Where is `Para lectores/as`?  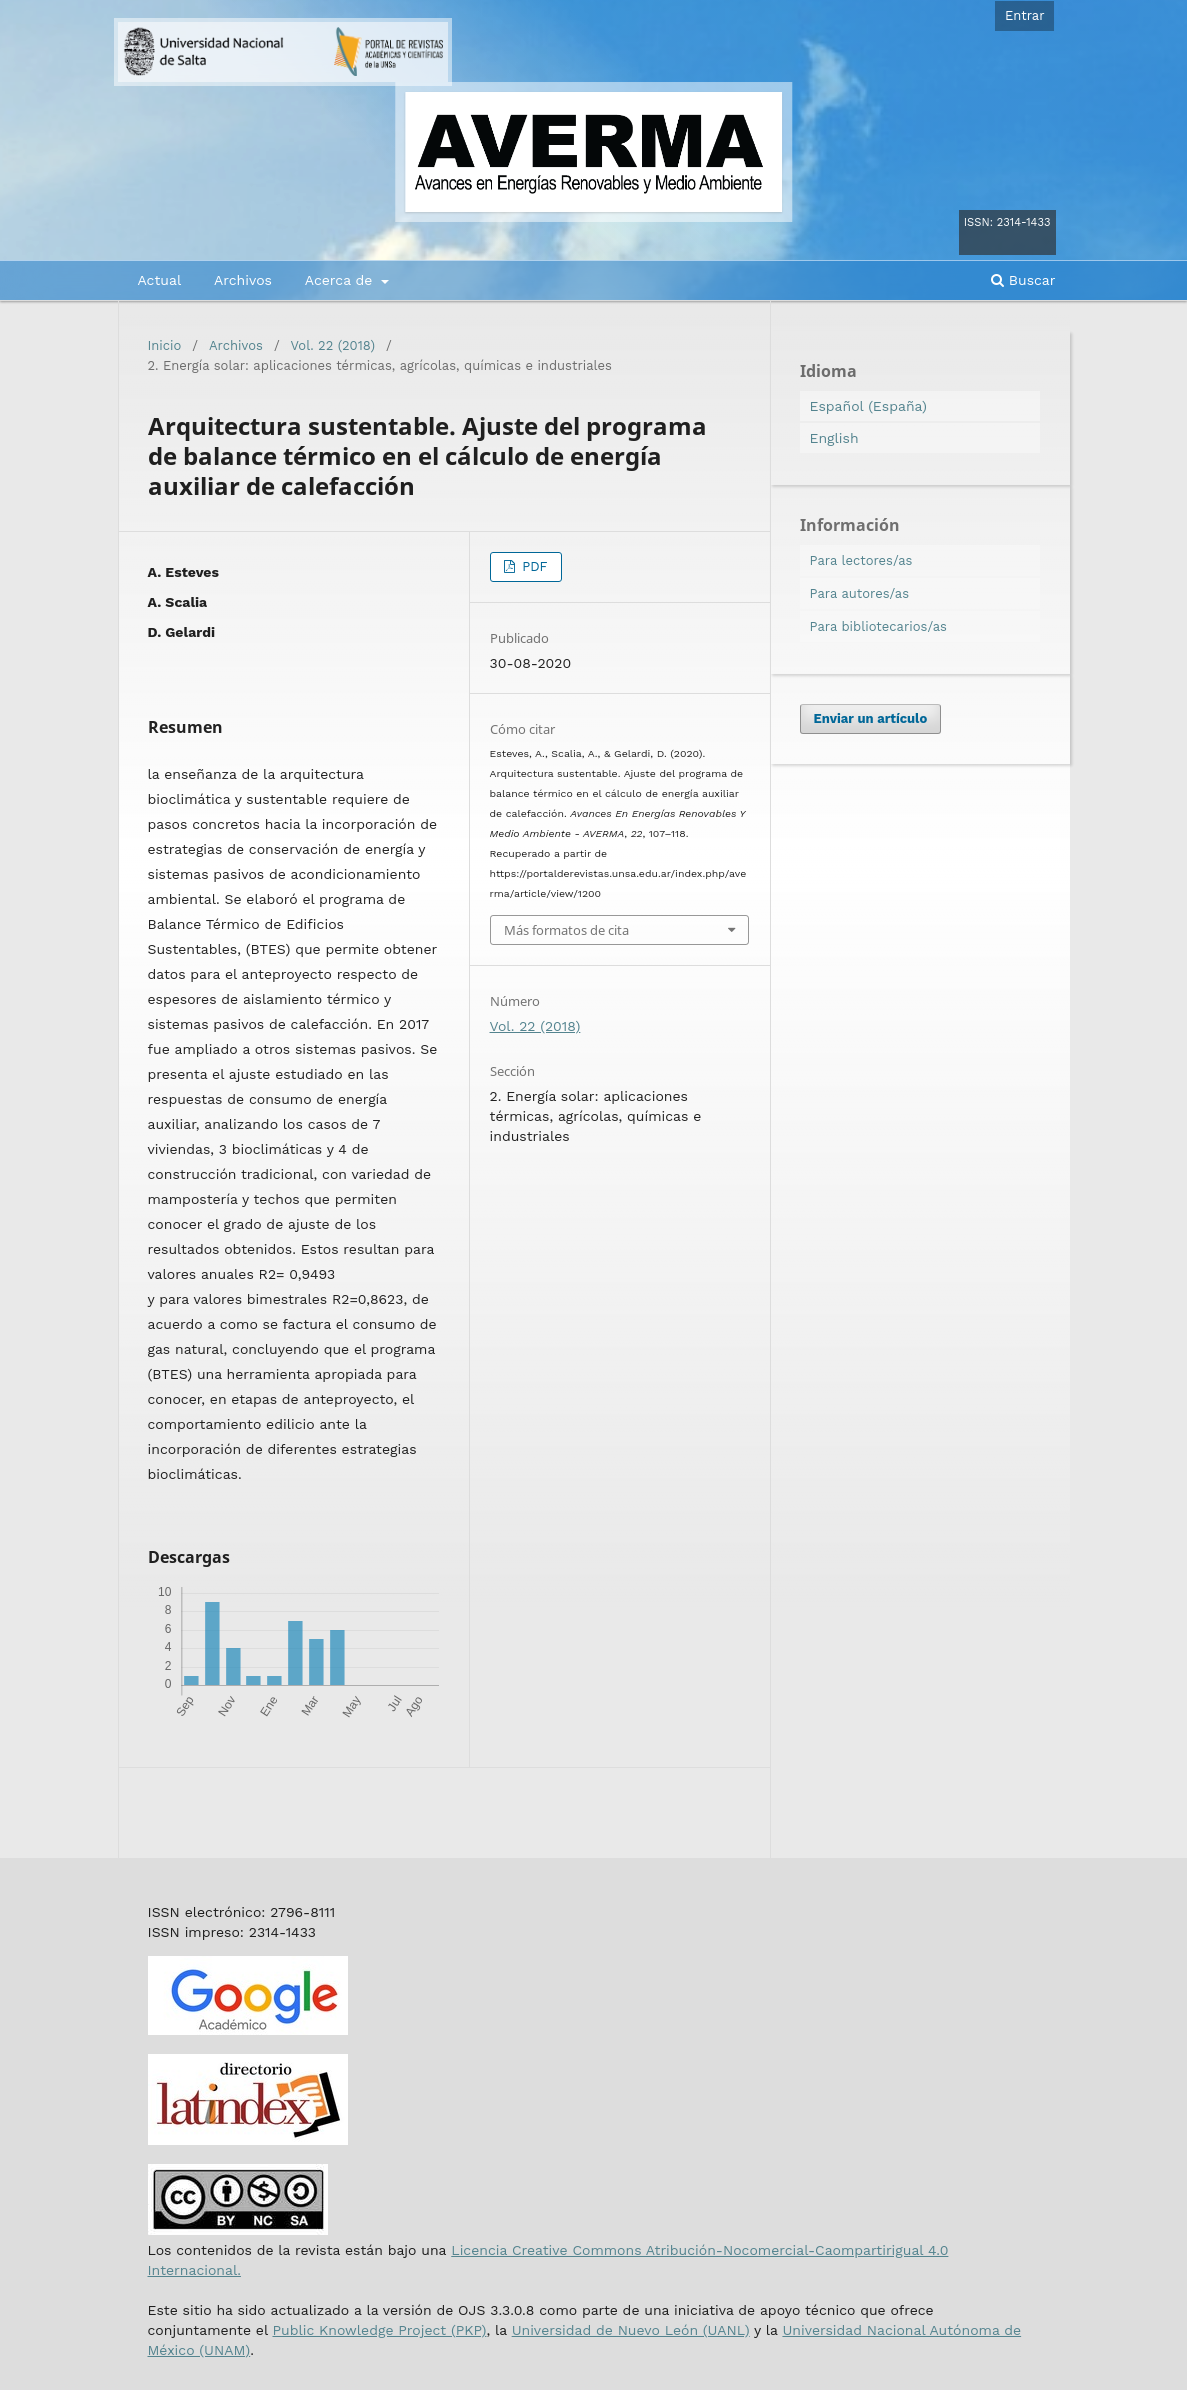 Para lectores/as is located at coordinates (861, 560).